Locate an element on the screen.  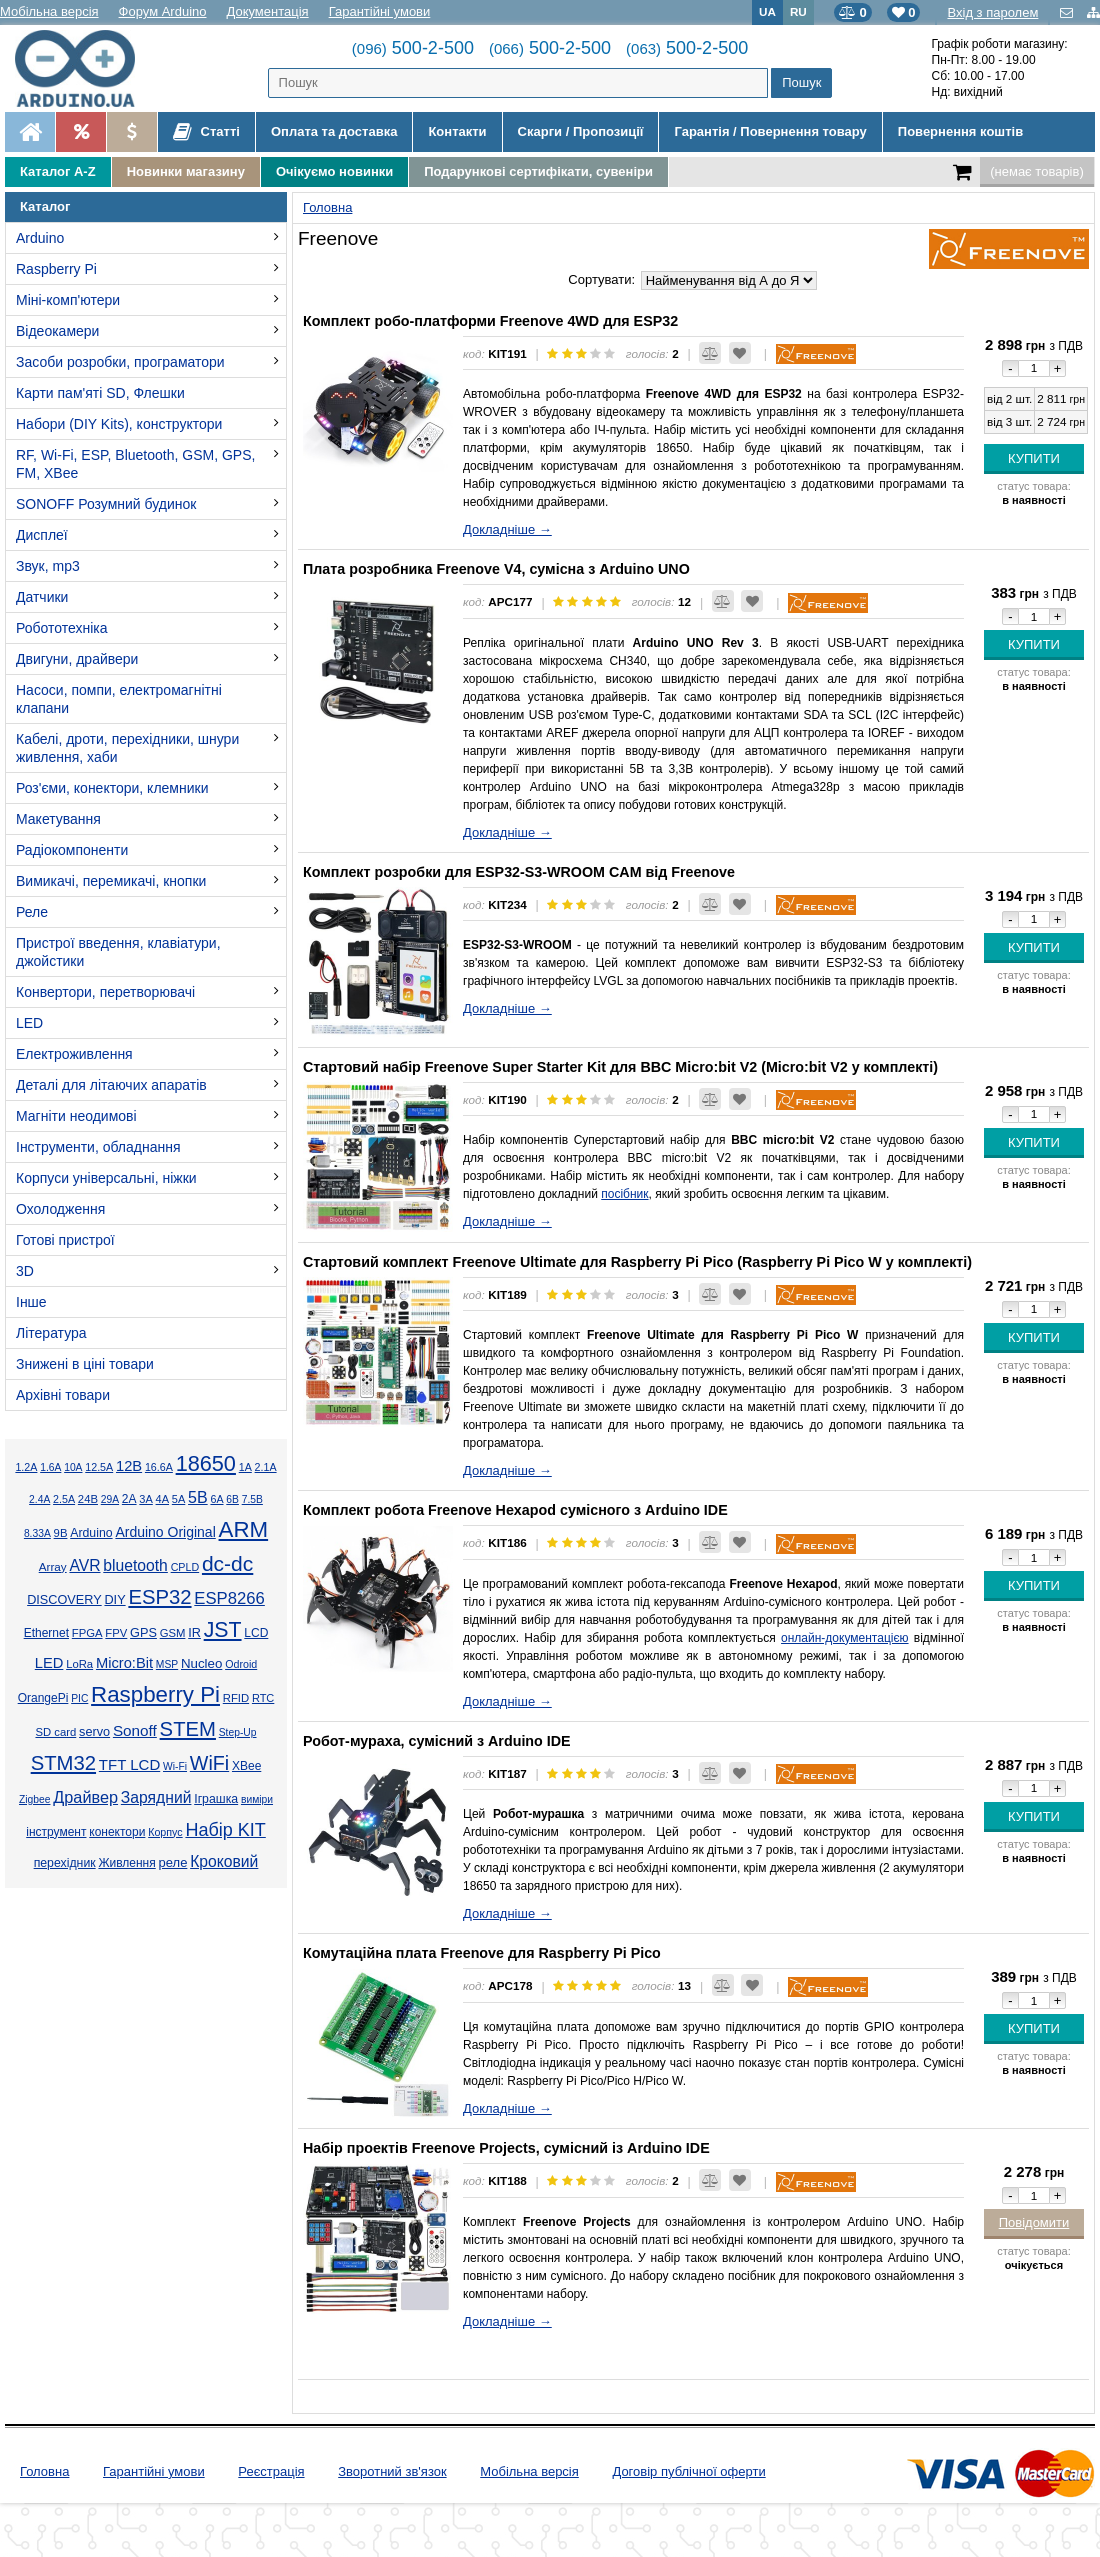
ESP8266 is located at coordinates (229, 1598).